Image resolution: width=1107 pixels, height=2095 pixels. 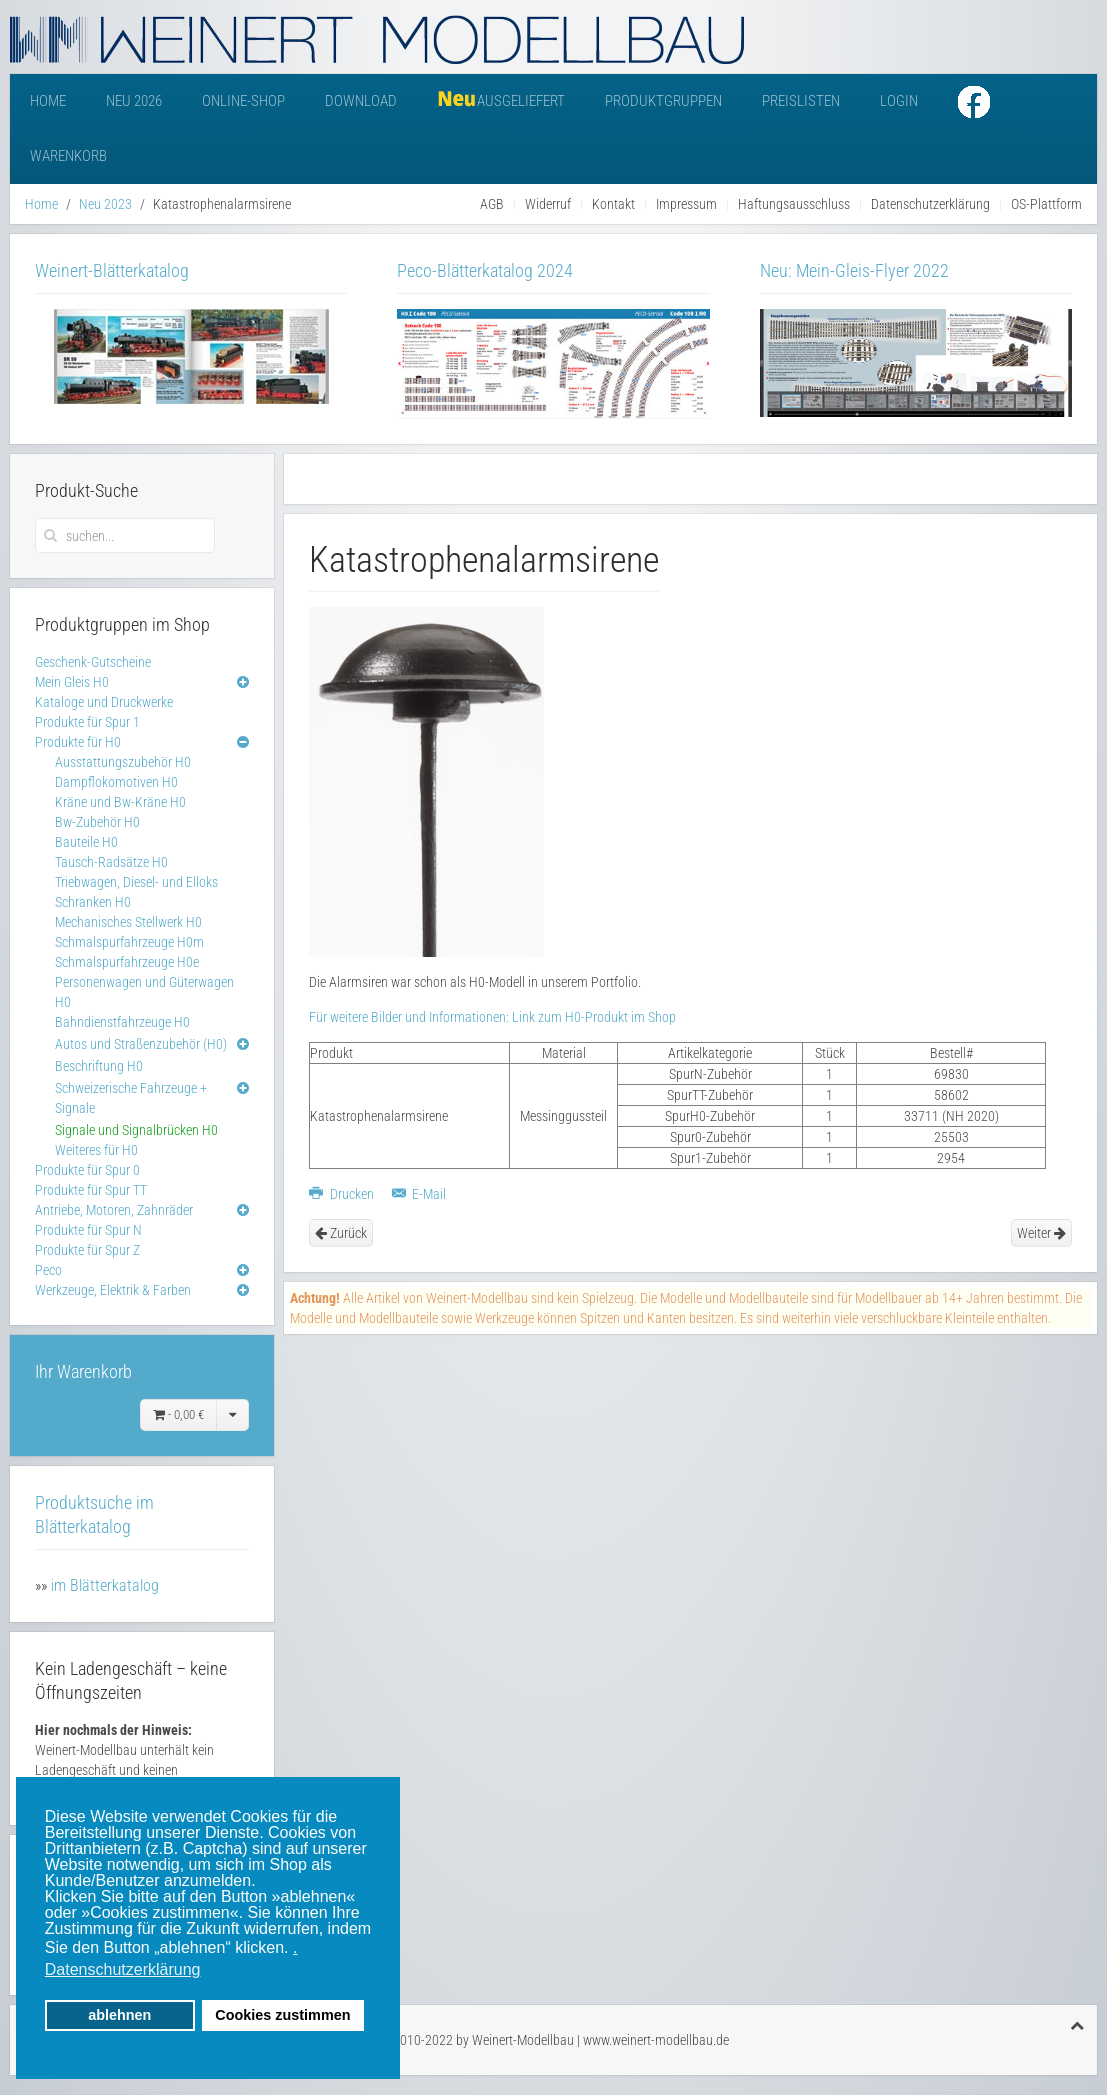 What do you see at coordinates (361, 101) in the screenshot?
I see `Download` at bounding box center [361, 101].